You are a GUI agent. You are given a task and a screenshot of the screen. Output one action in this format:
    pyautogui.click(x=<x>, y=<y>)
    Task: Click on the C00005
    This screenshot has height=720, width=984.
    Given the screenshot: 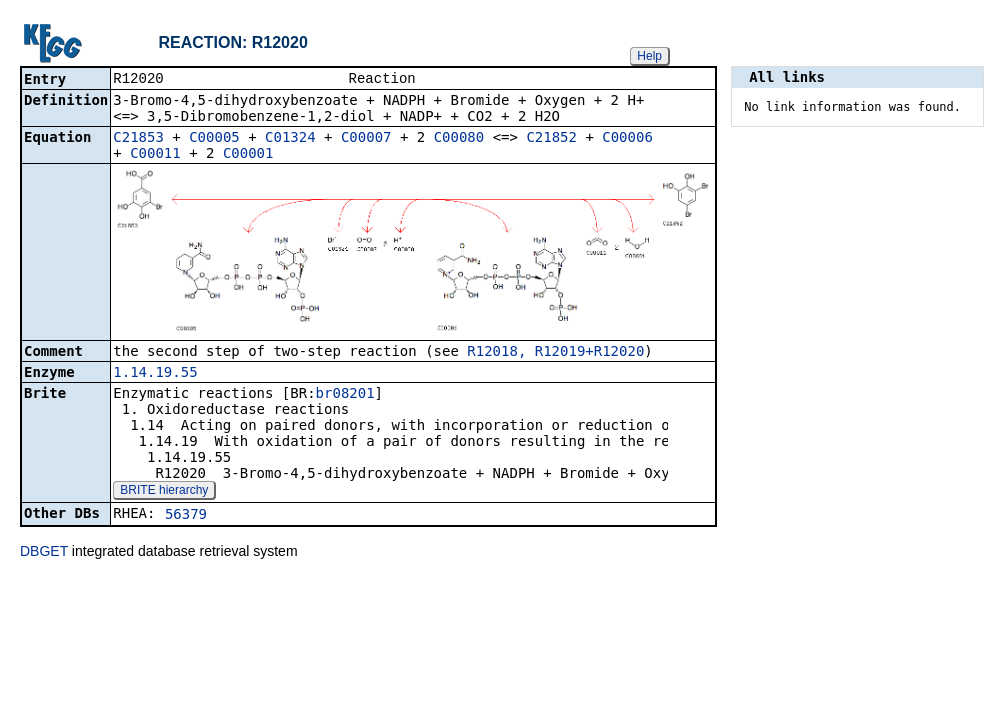 What is the action you would take?
    pyautogui.click(x=214, y=139)
    